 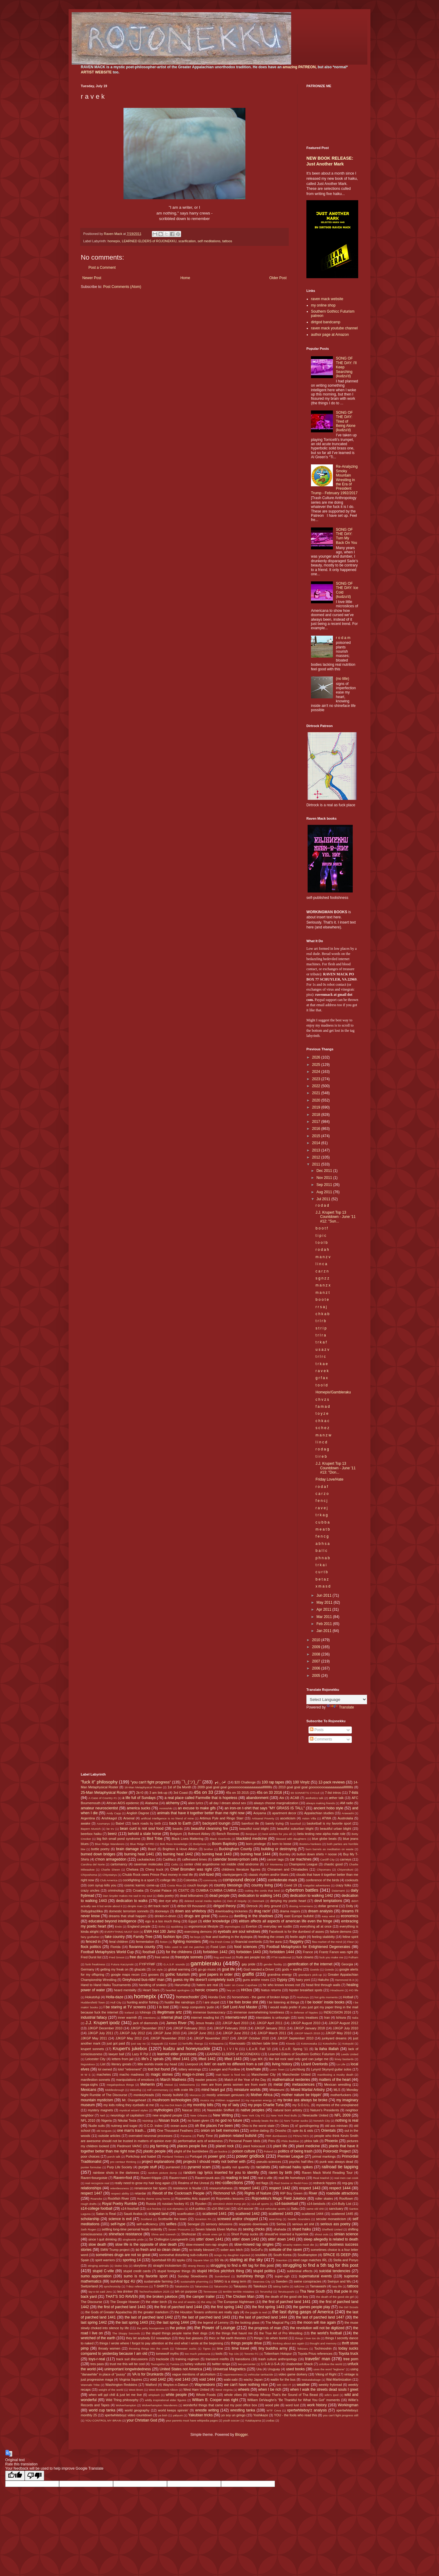 I want to click on wabi-sabi, so click(x=231, y=2379).